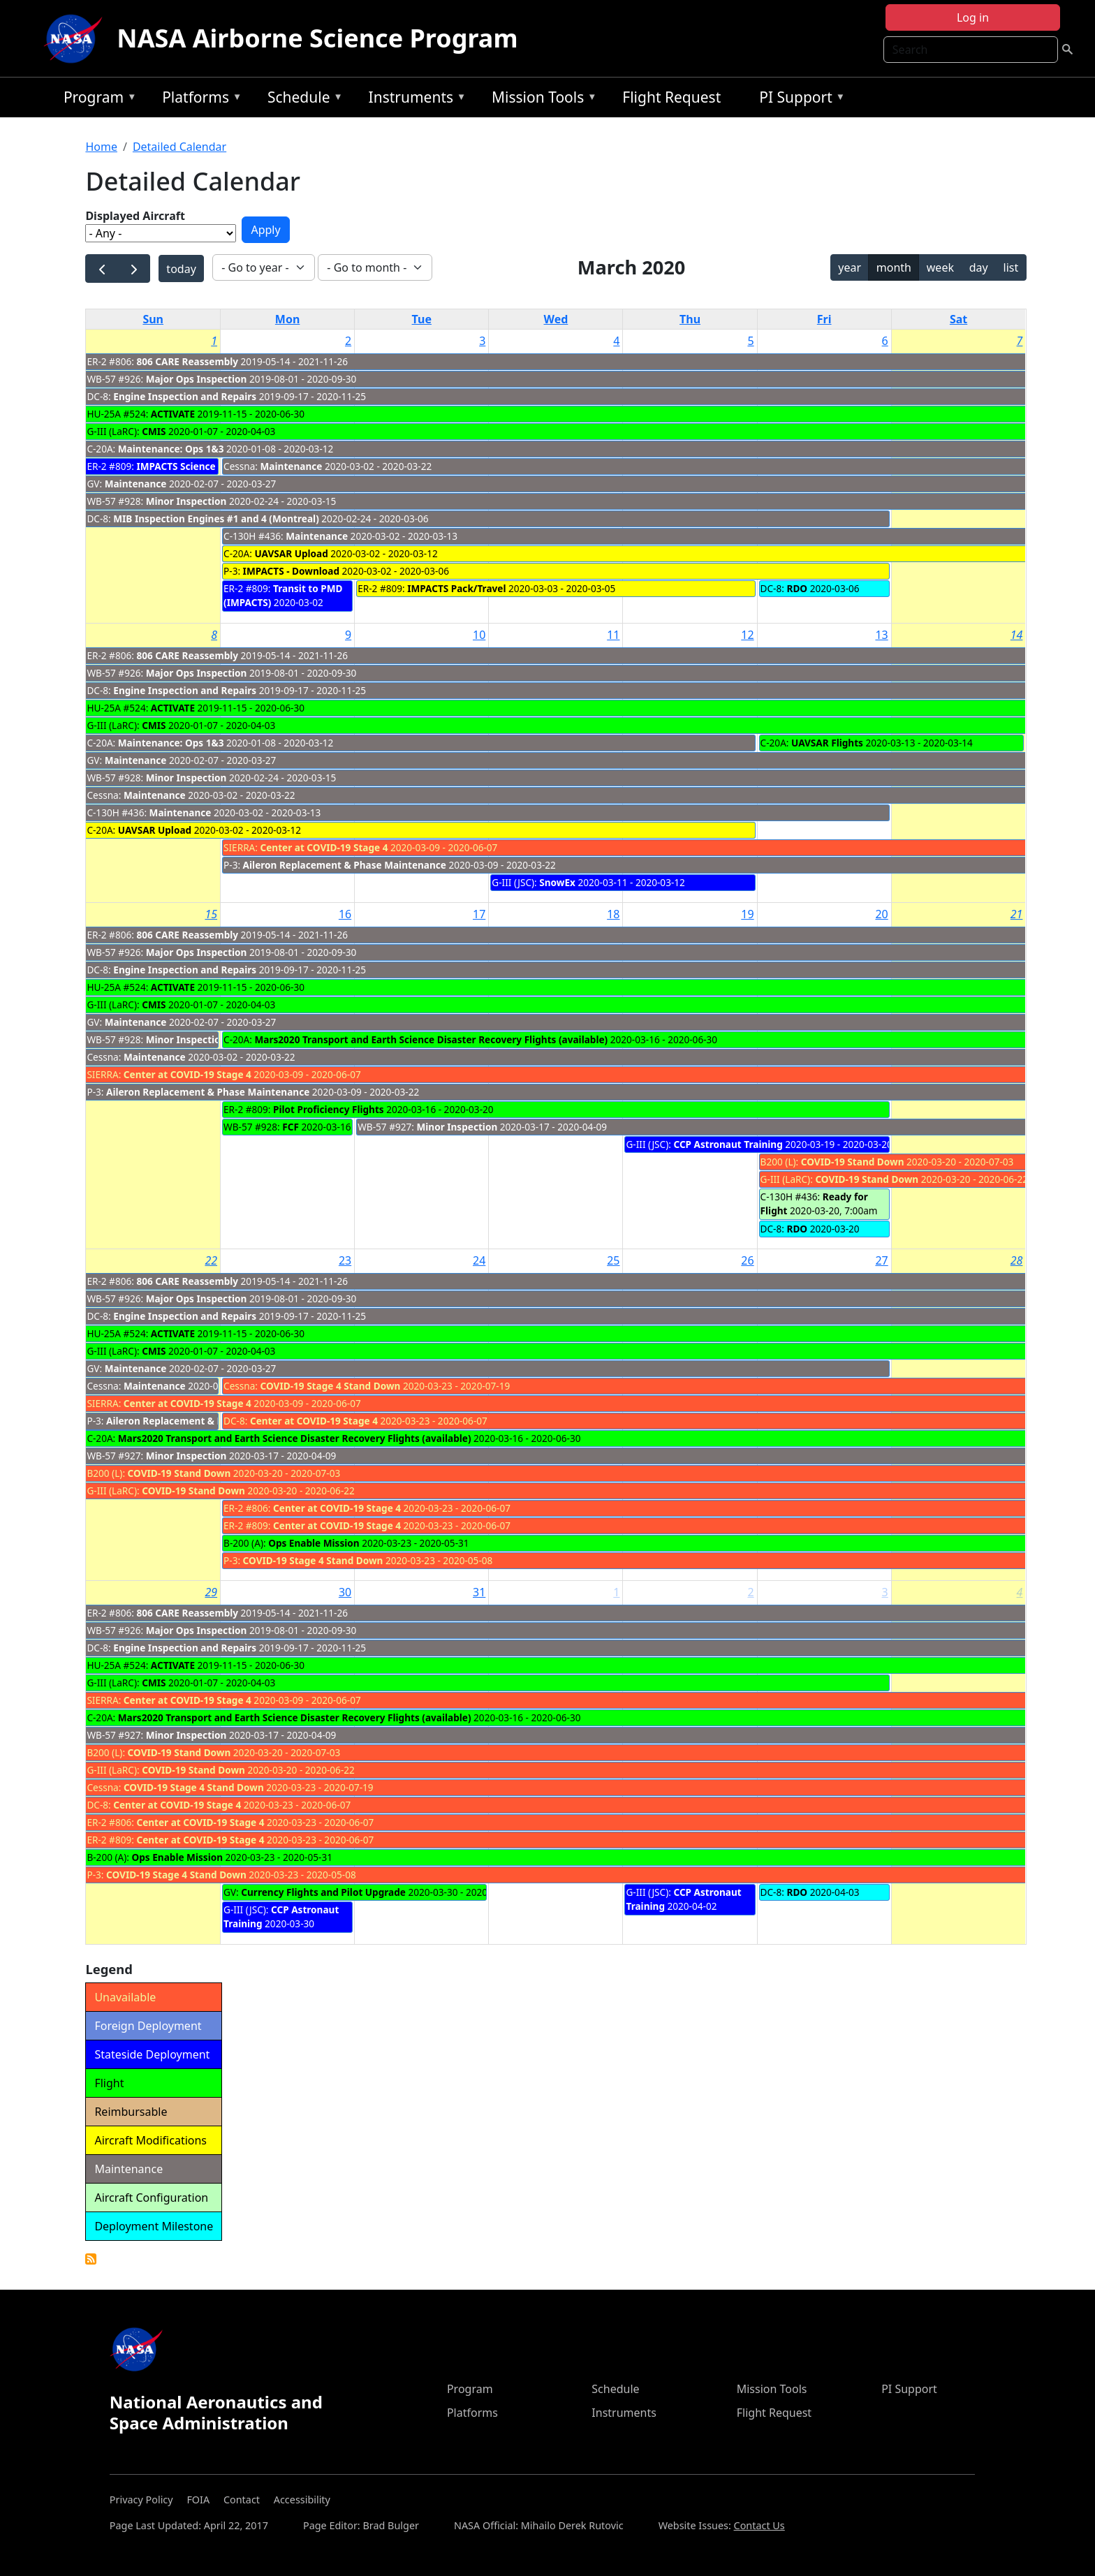 The width and height of the screenshot is (1095, 2576). I want to click on Flight Request, so click(671, 97).